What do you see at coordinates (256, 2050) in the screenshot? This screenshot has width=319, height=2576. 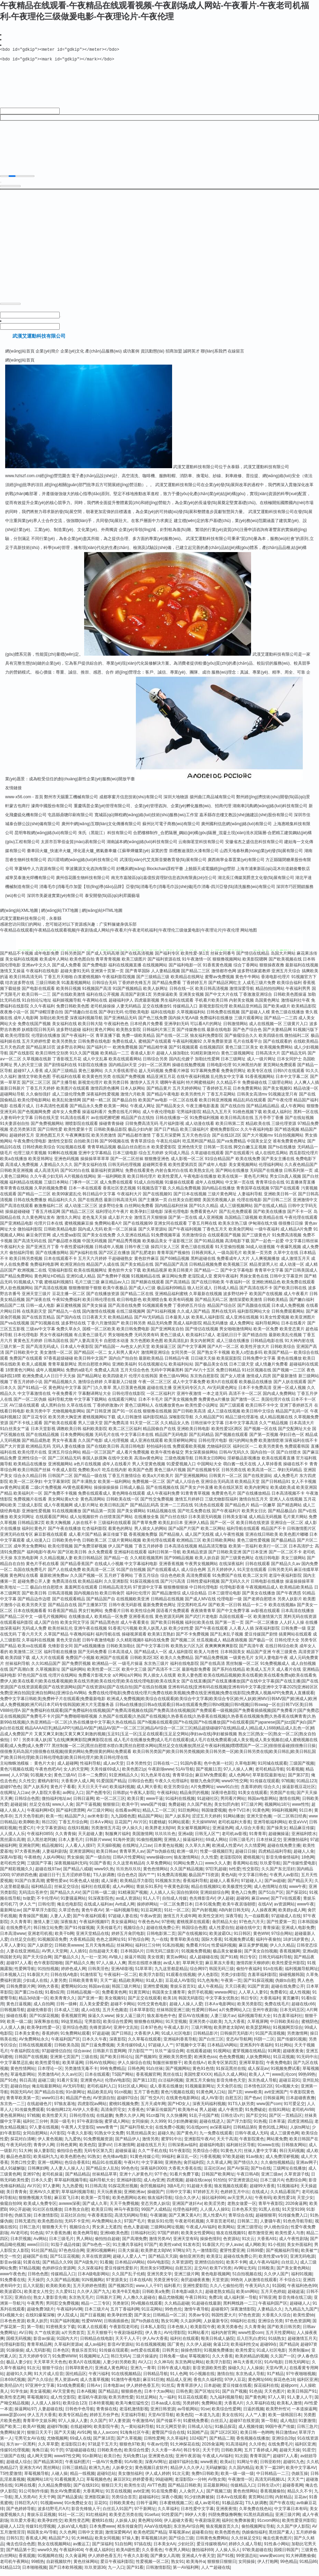 I see `亚洲系列午夜福利` at bounding box center [256, 2050].